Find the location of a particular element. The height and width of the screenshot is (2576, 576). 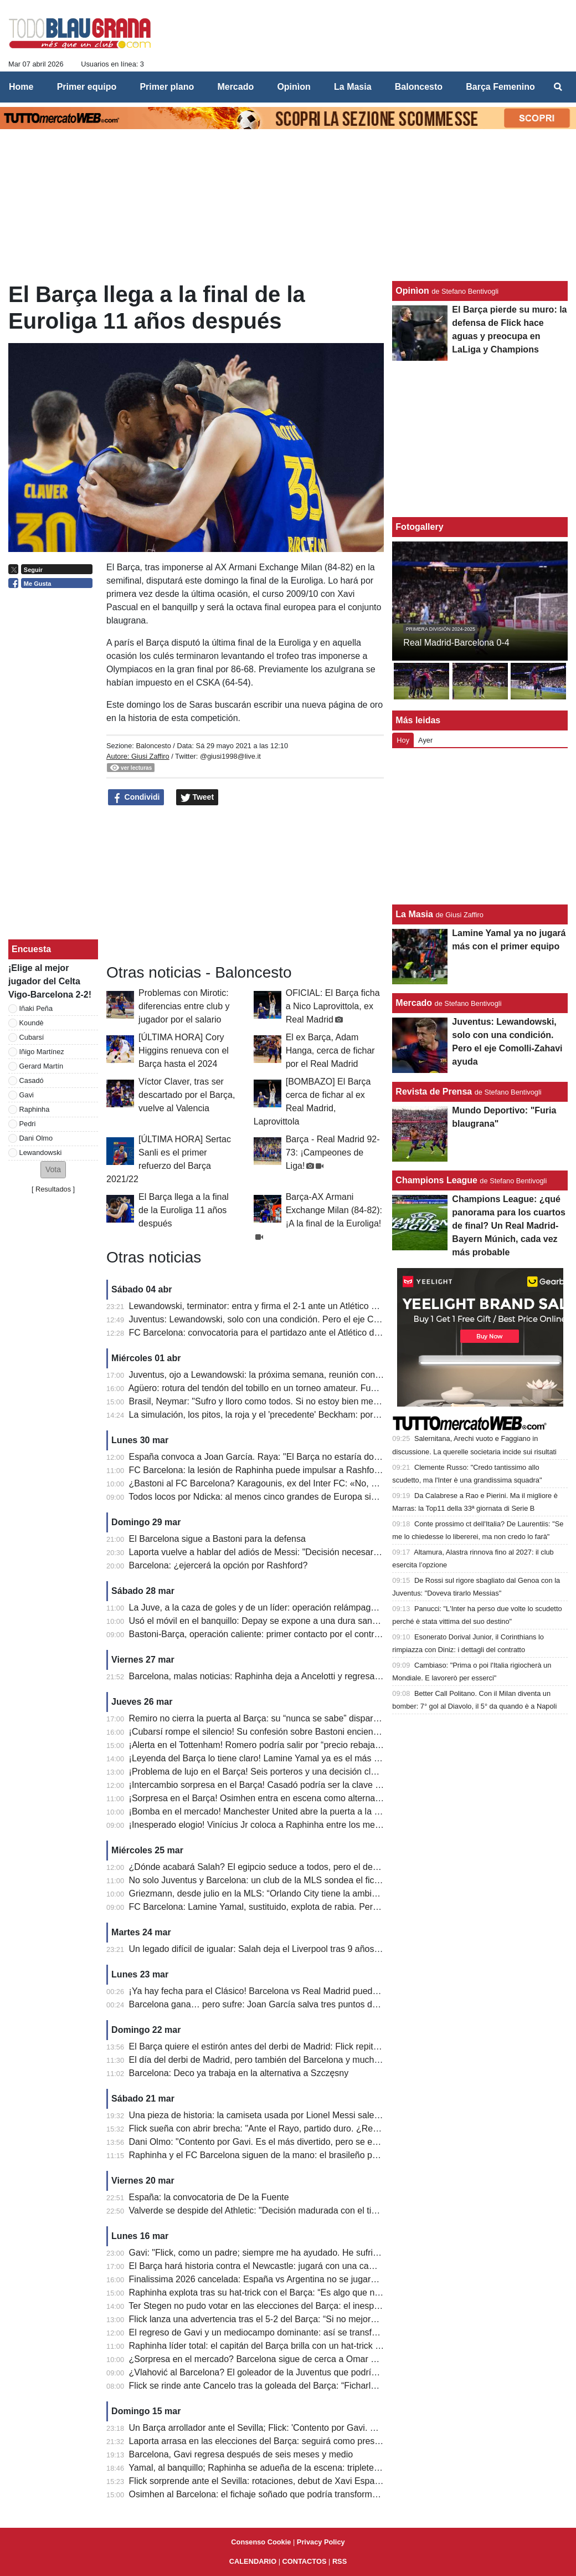

Gavi: "Flick, como un padre; siempre me ha ayudado. He sufrido mucho y ahora soy feliz" is located at coordinates (305, 2252).